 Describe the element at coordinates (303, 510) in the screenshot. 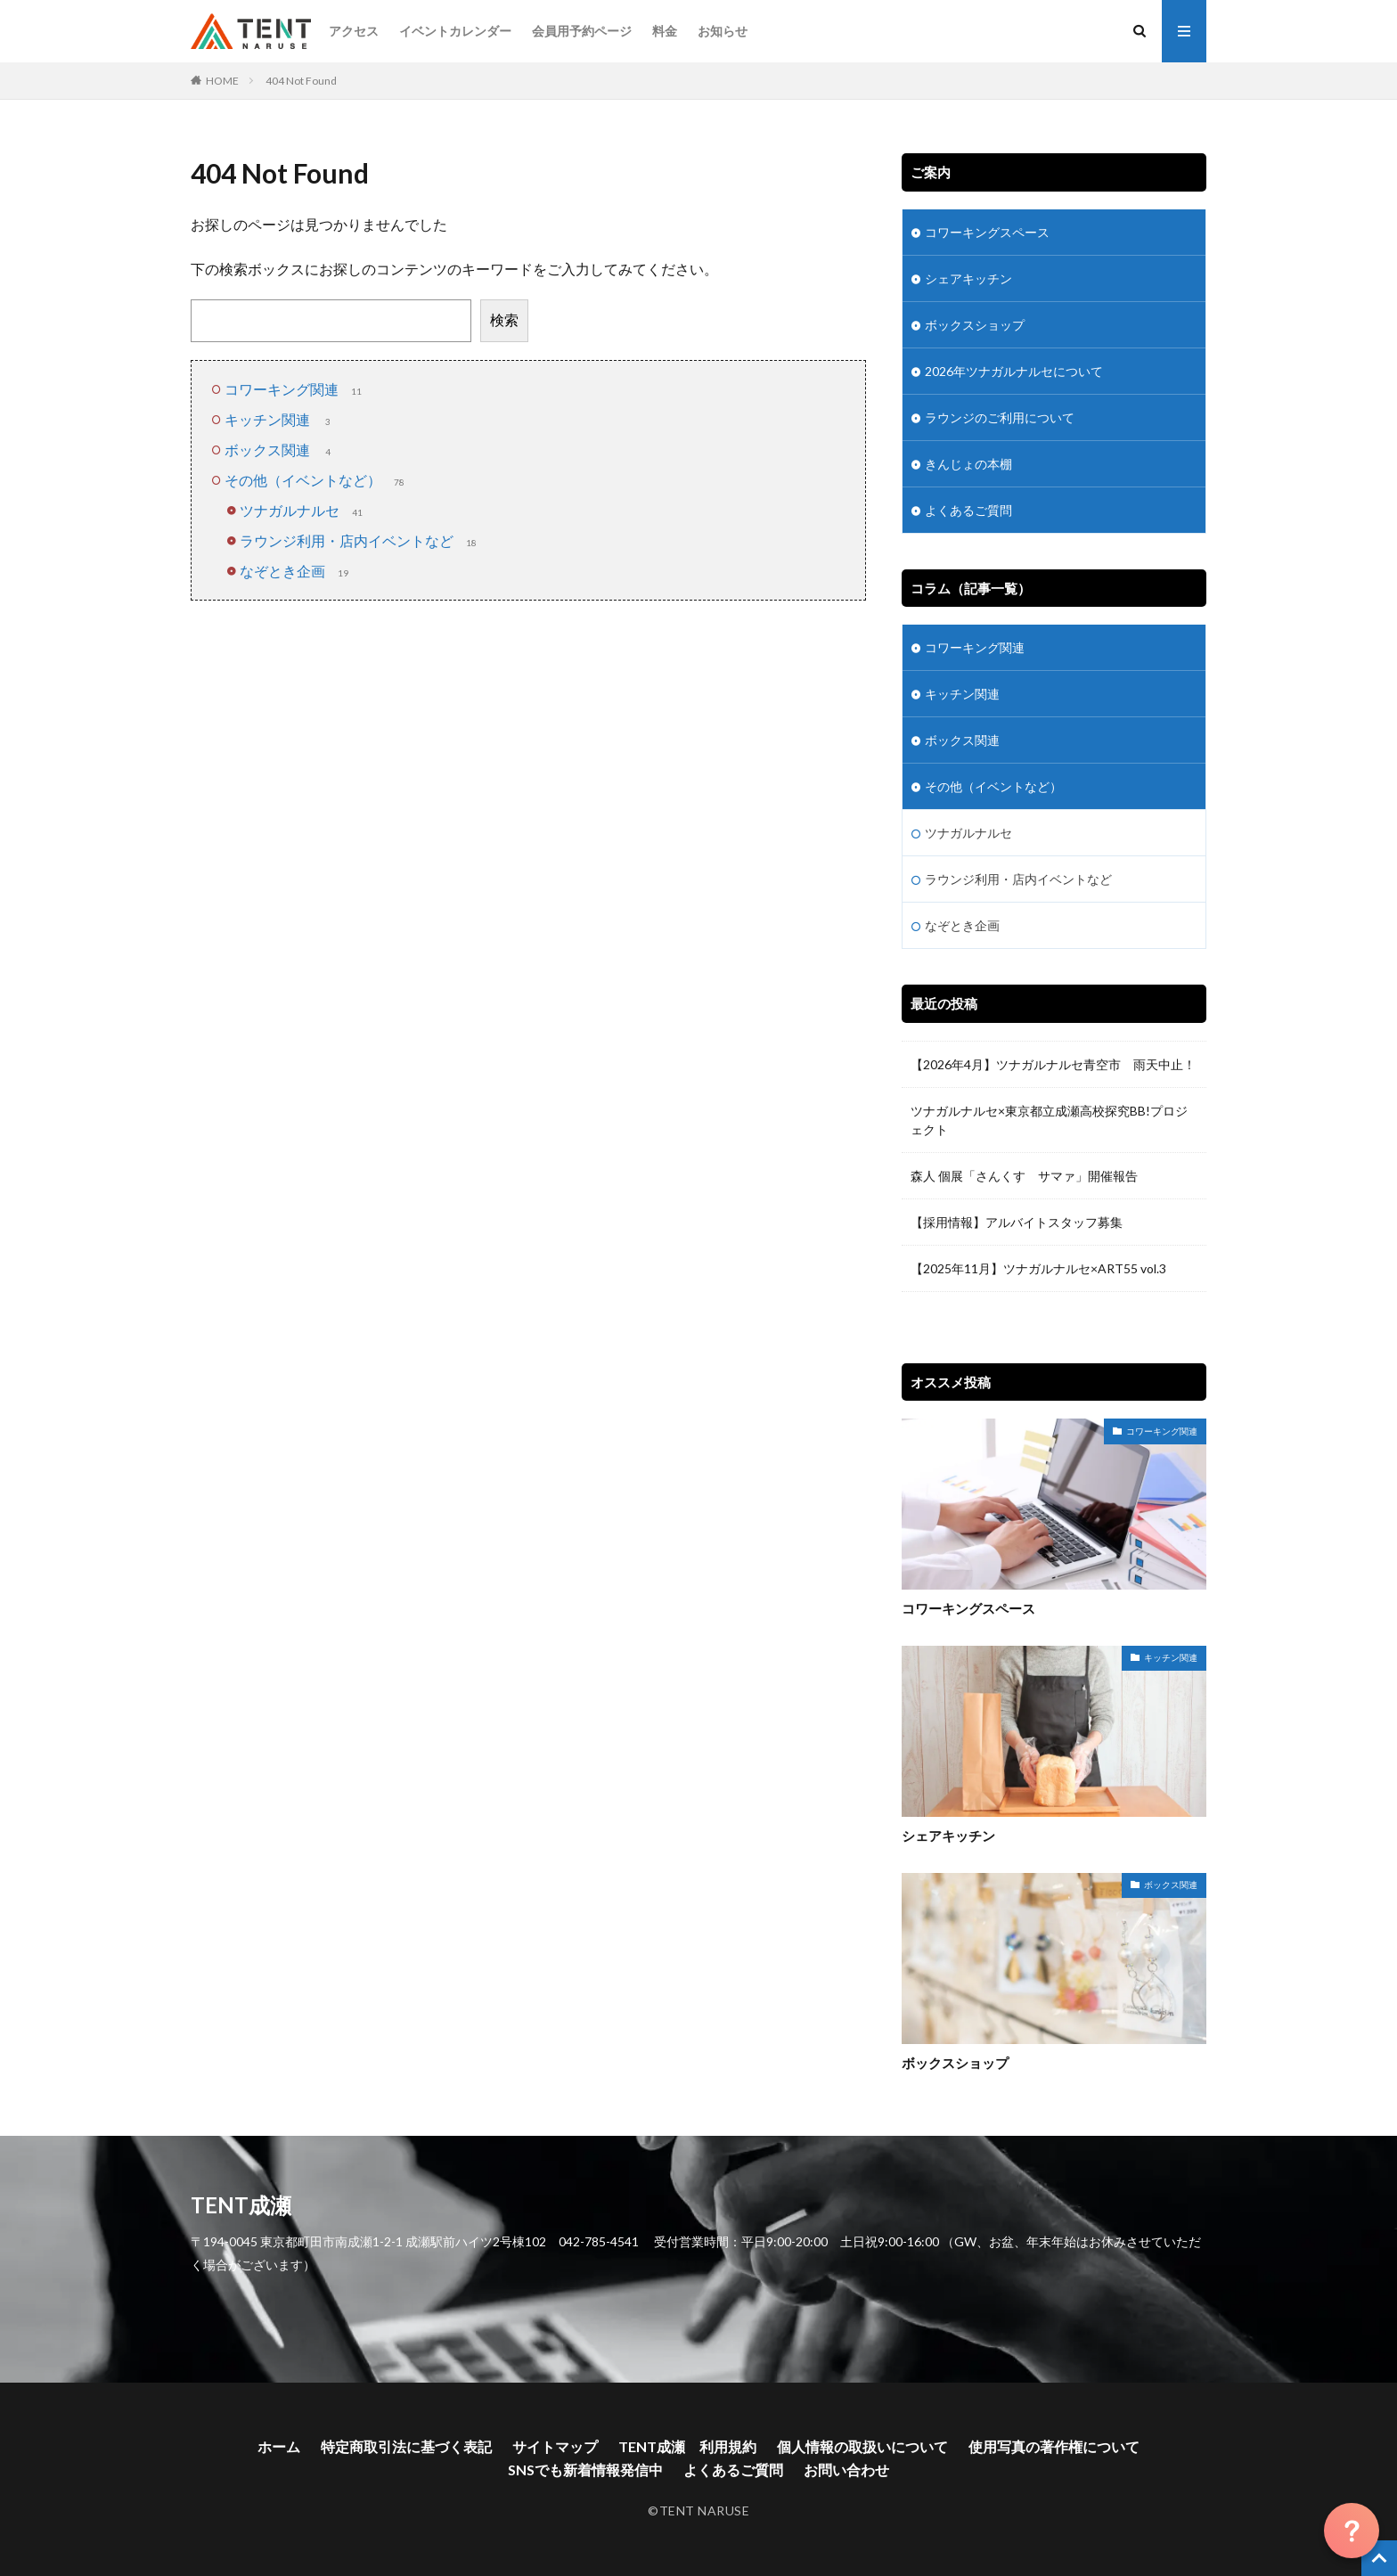

I see `ツナガルナルセ` at that location.